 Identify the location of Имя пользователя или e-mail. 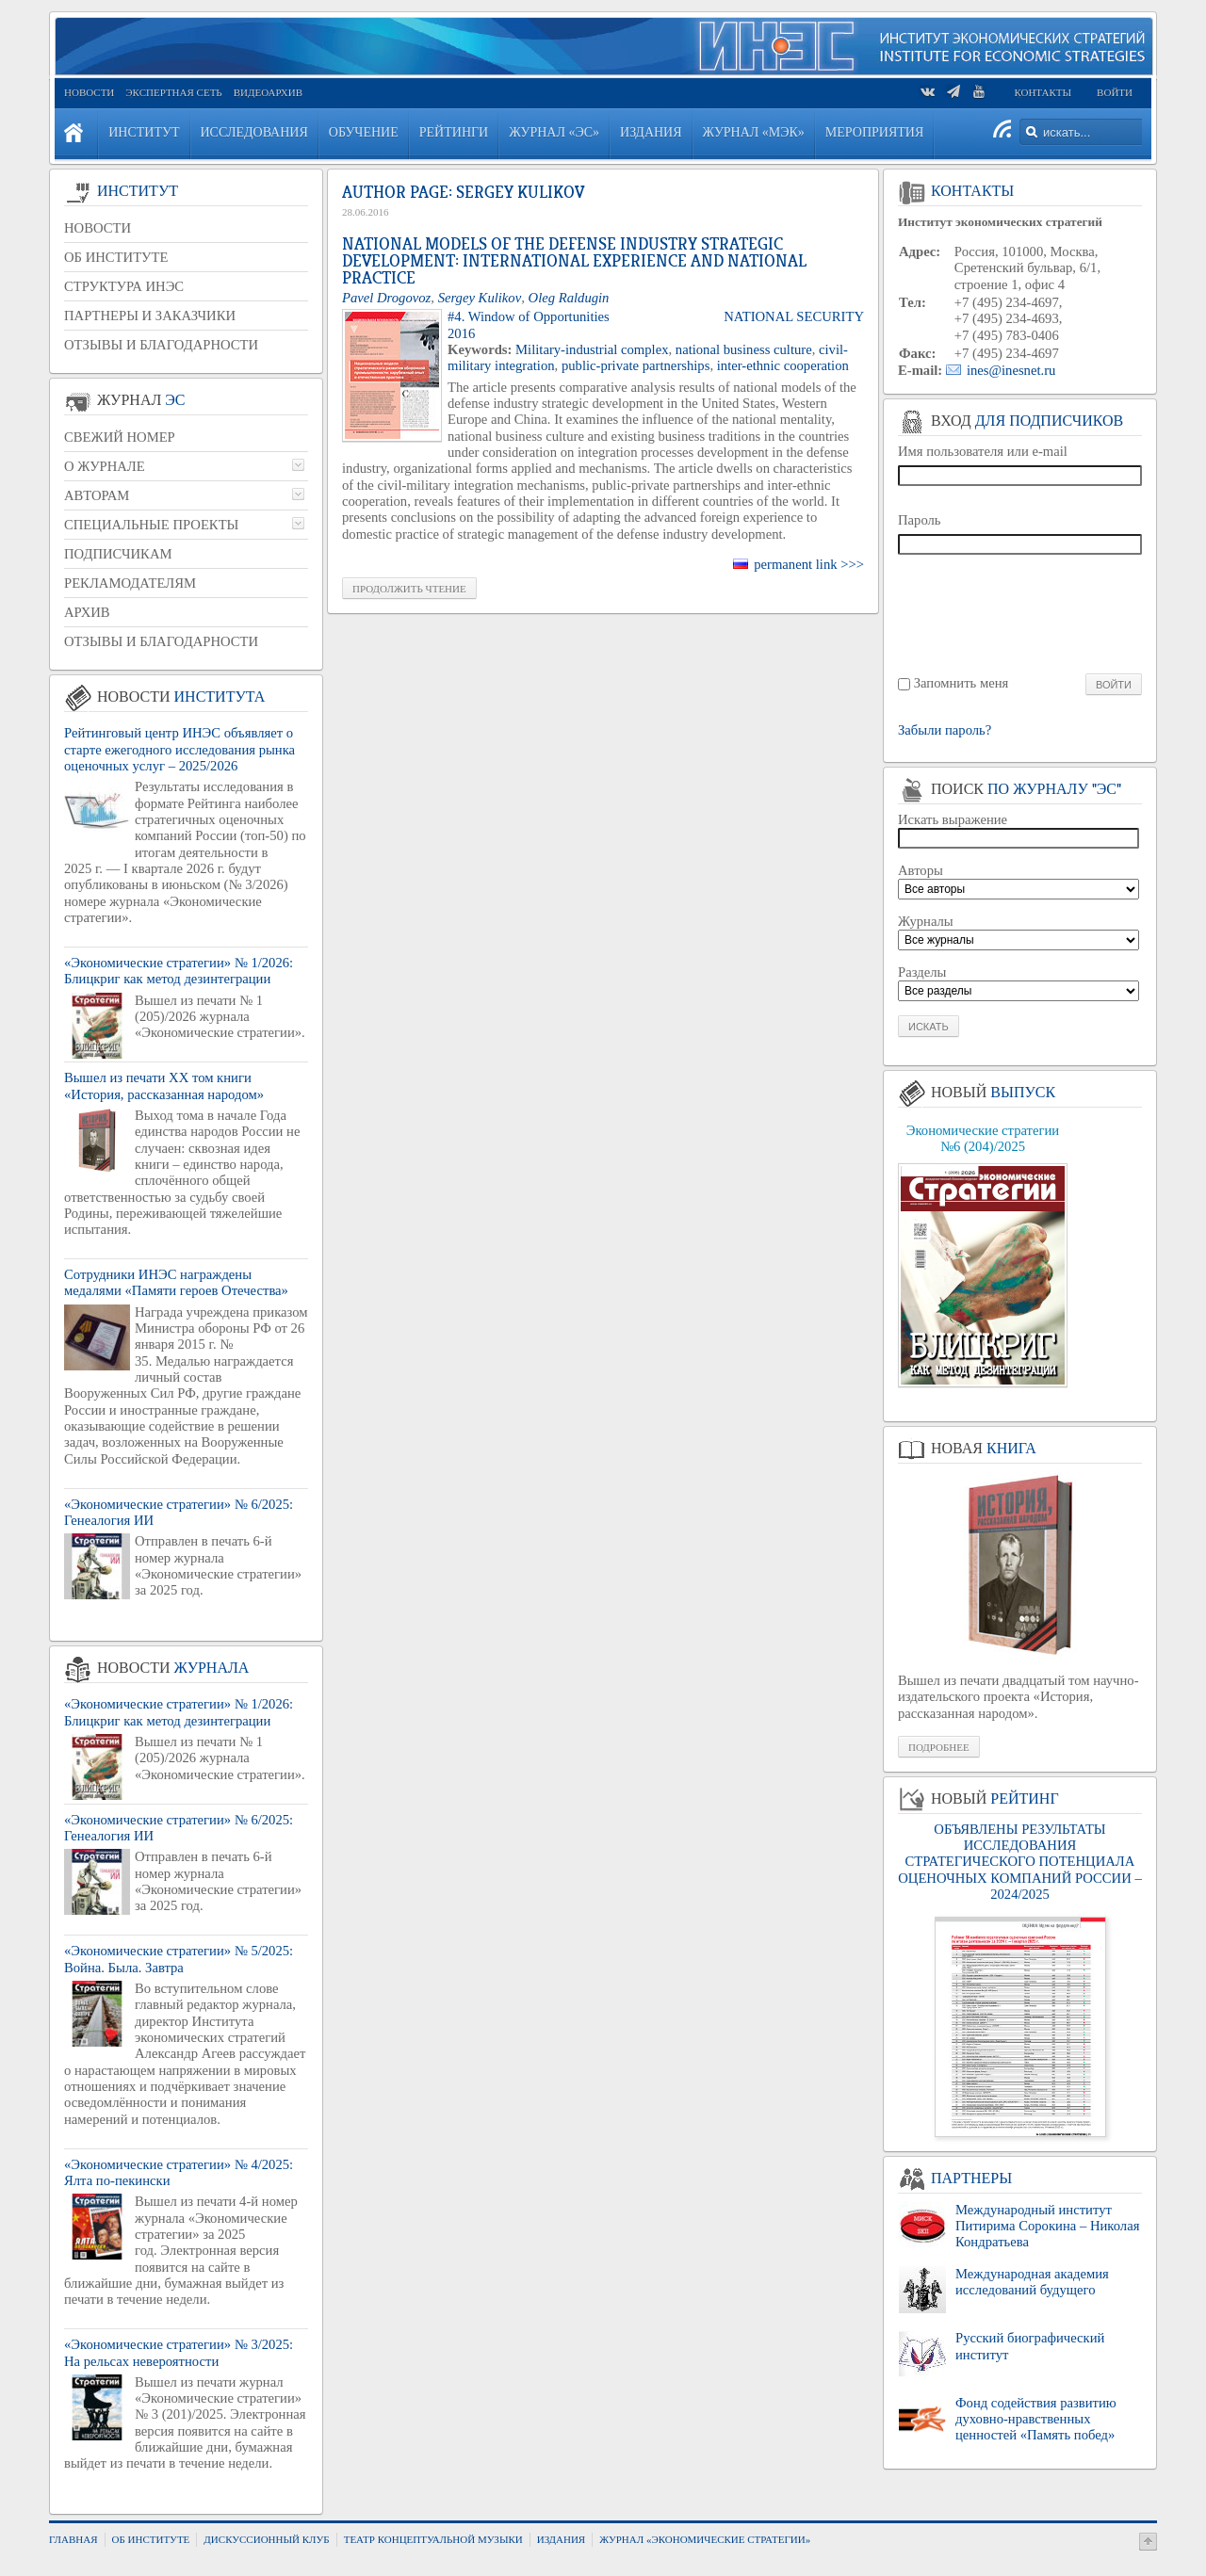
(982, 451).